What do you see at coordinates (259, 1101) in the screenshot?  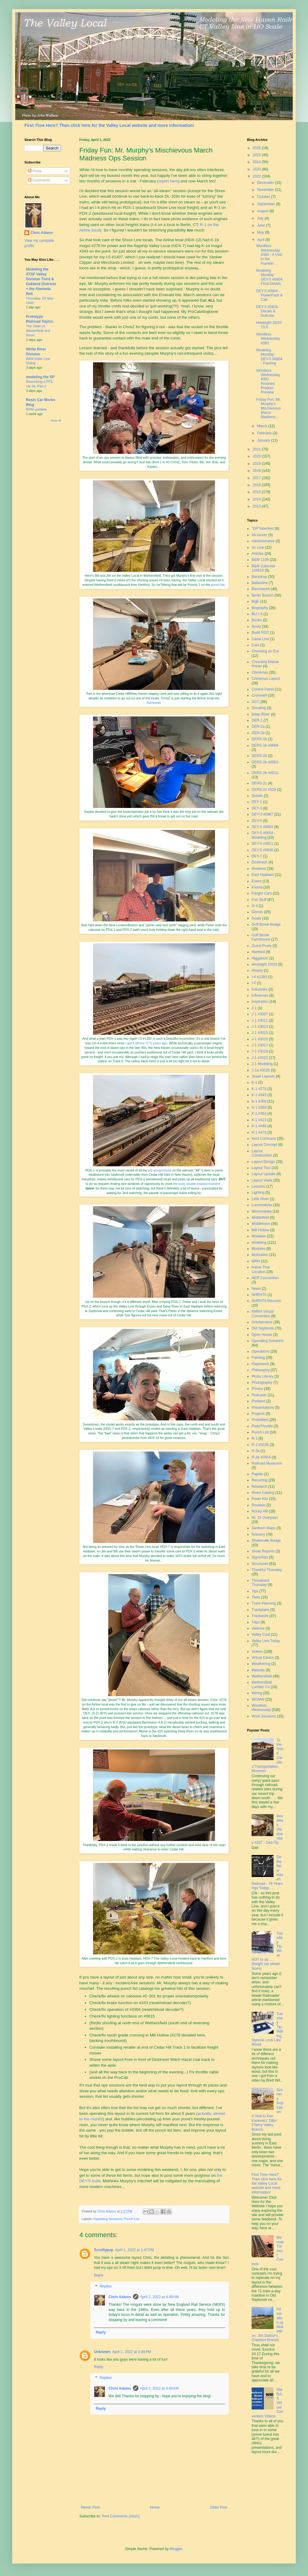 I see `K-1 #356` at bounding box center [259, 1101].